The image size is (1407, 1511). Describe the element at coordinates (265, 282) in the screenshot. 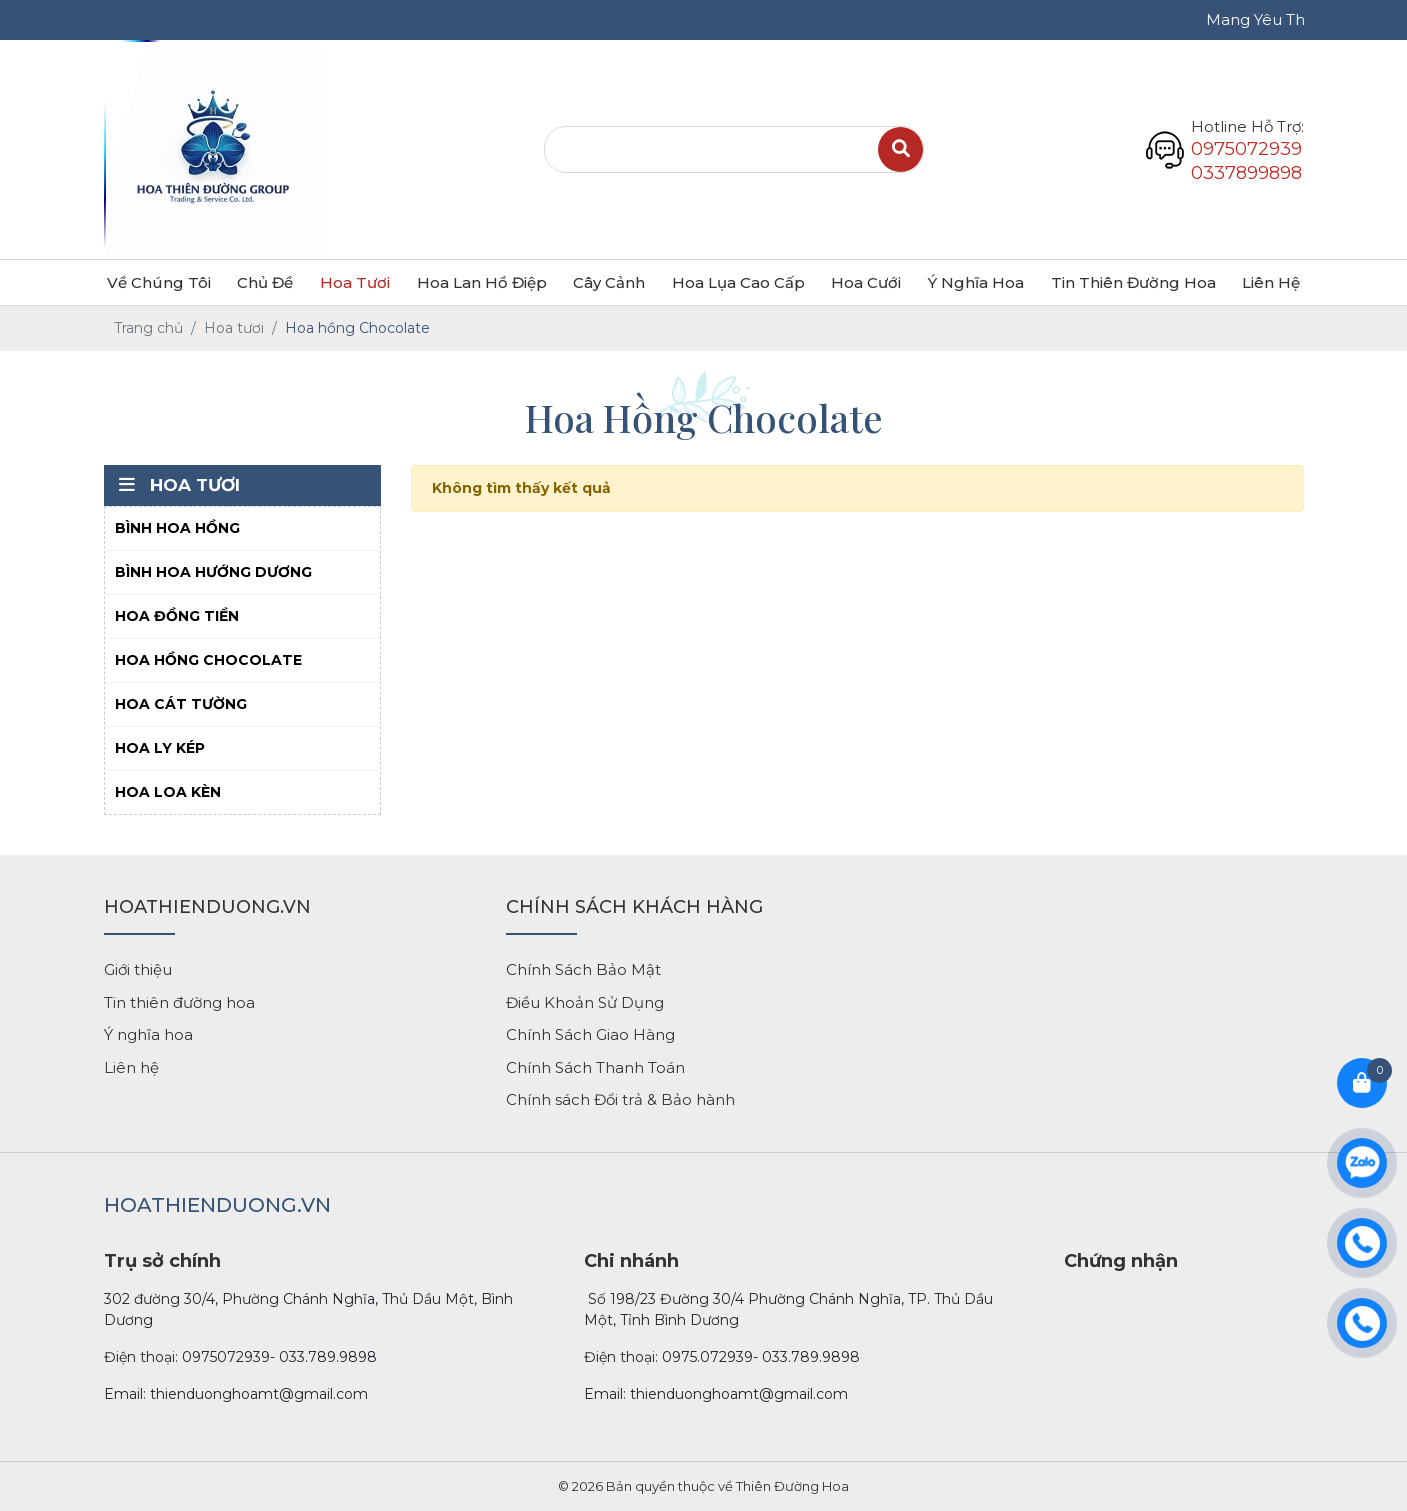

I see `Chủ đề` at that location.